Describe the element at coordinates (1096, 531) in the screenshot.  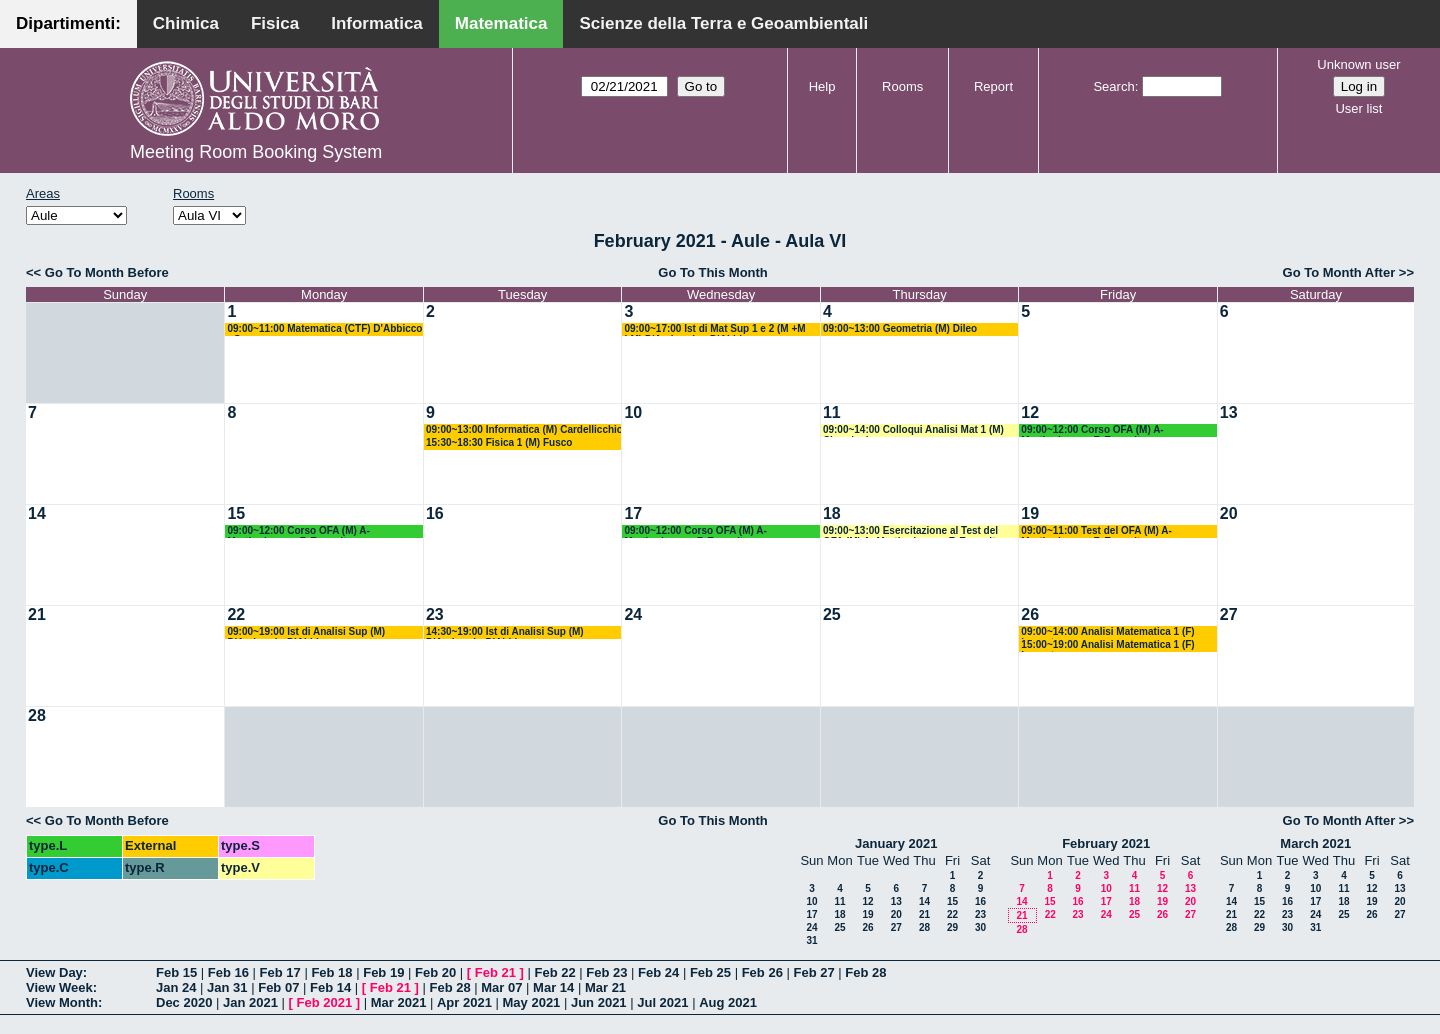
I see `09:00~11:00 Test del OFA (M) A- Martiradonna - F. Esposito` at that location.